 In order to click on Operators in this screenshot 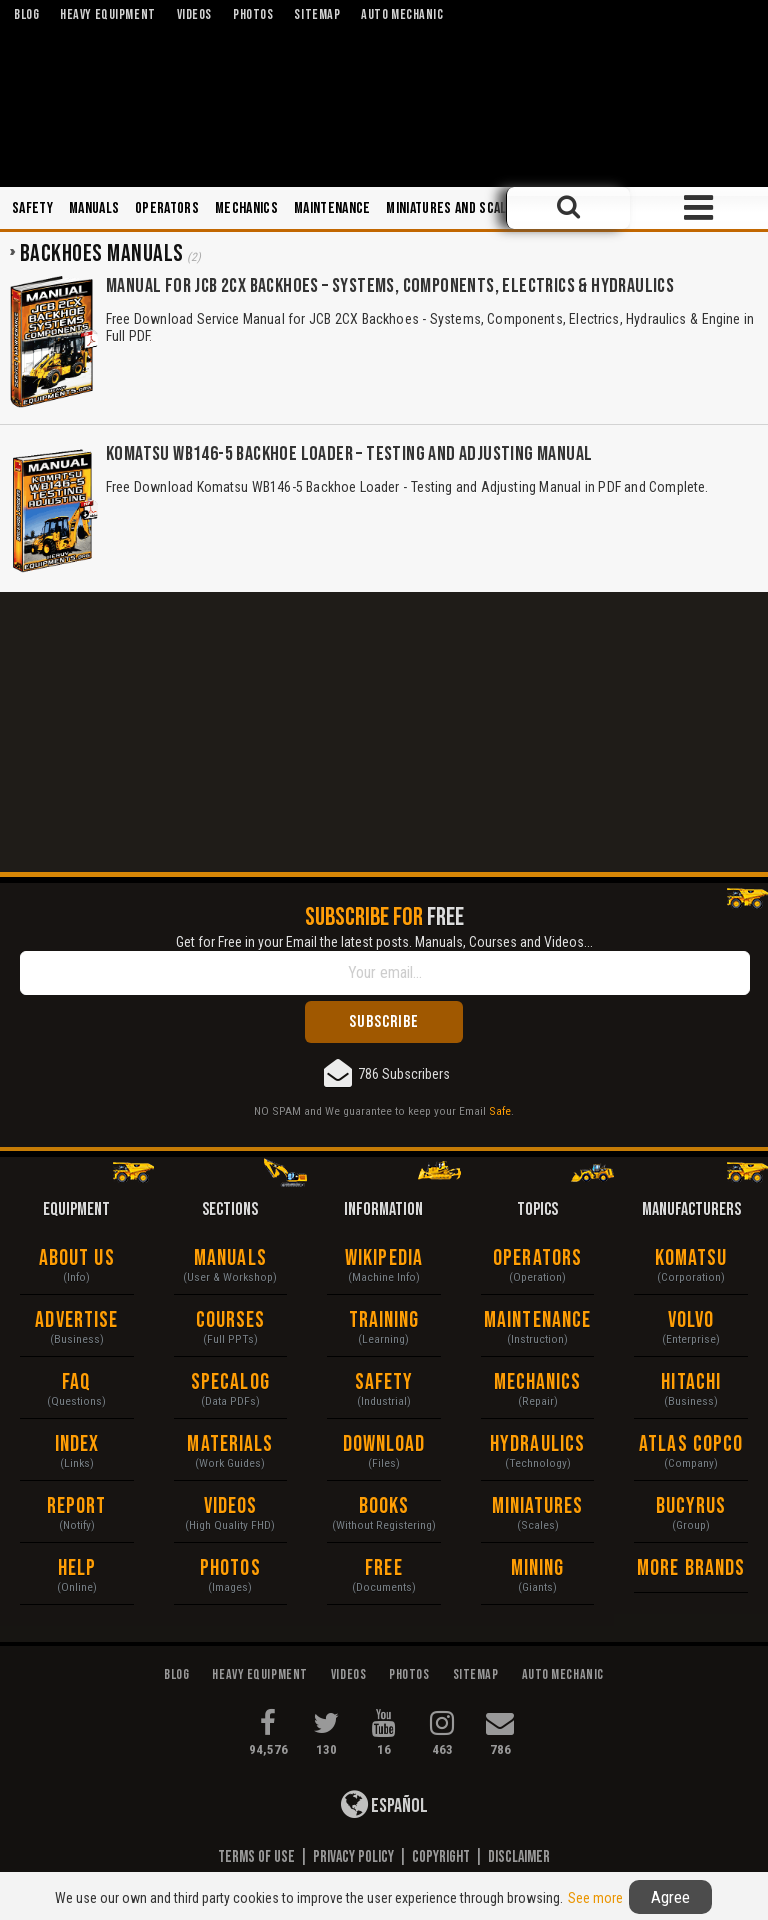, I will do `click(167, 208)`.